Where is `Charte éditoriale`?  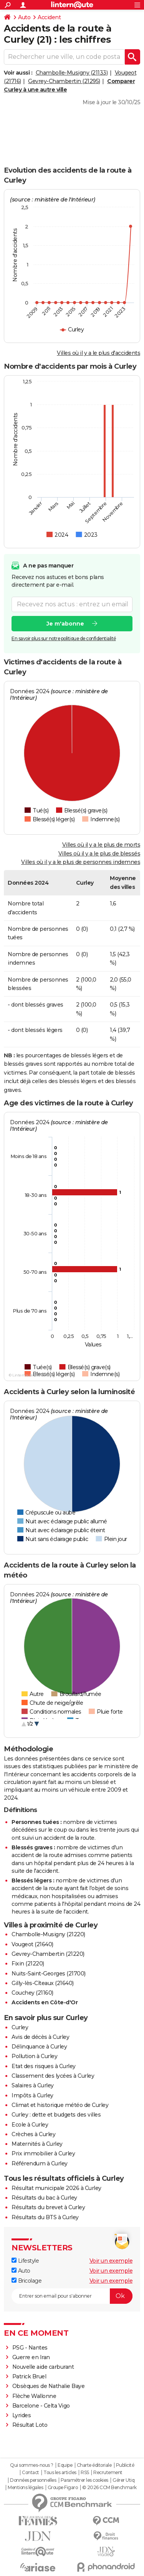
Charte éditoriale is located at coordinates (94, 2465).